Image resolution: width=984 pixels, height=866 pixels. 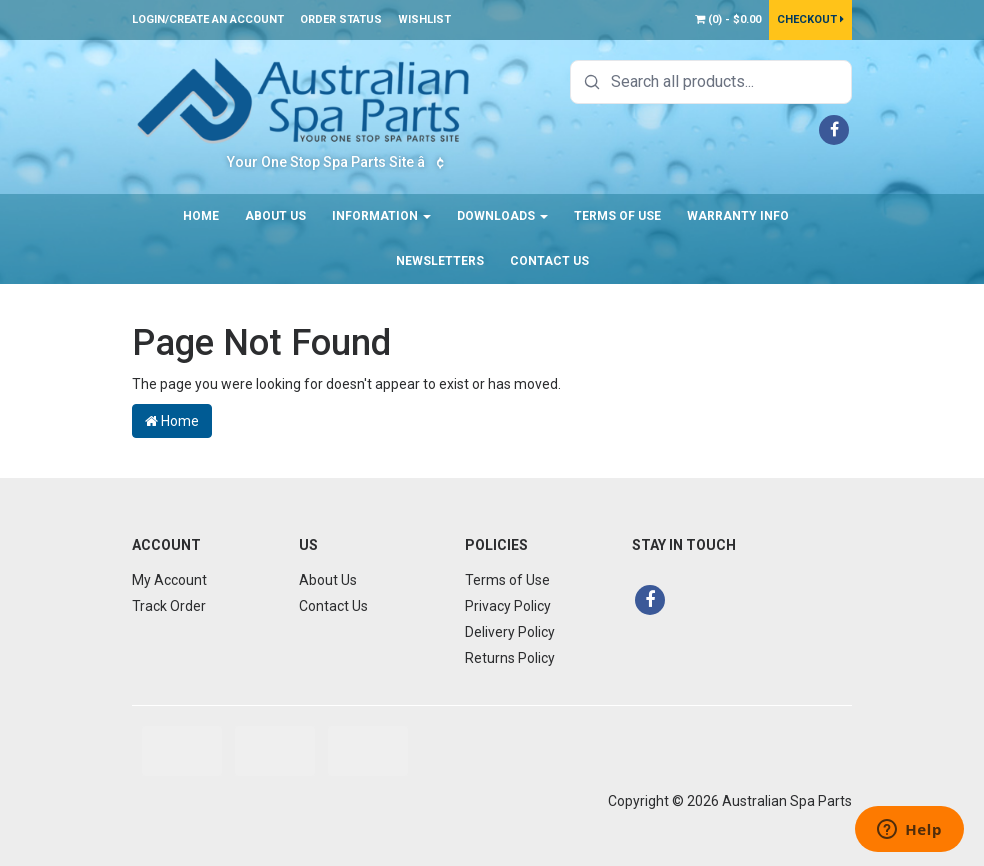 I want to click on Terms of Use, so click(x=617, y=216).